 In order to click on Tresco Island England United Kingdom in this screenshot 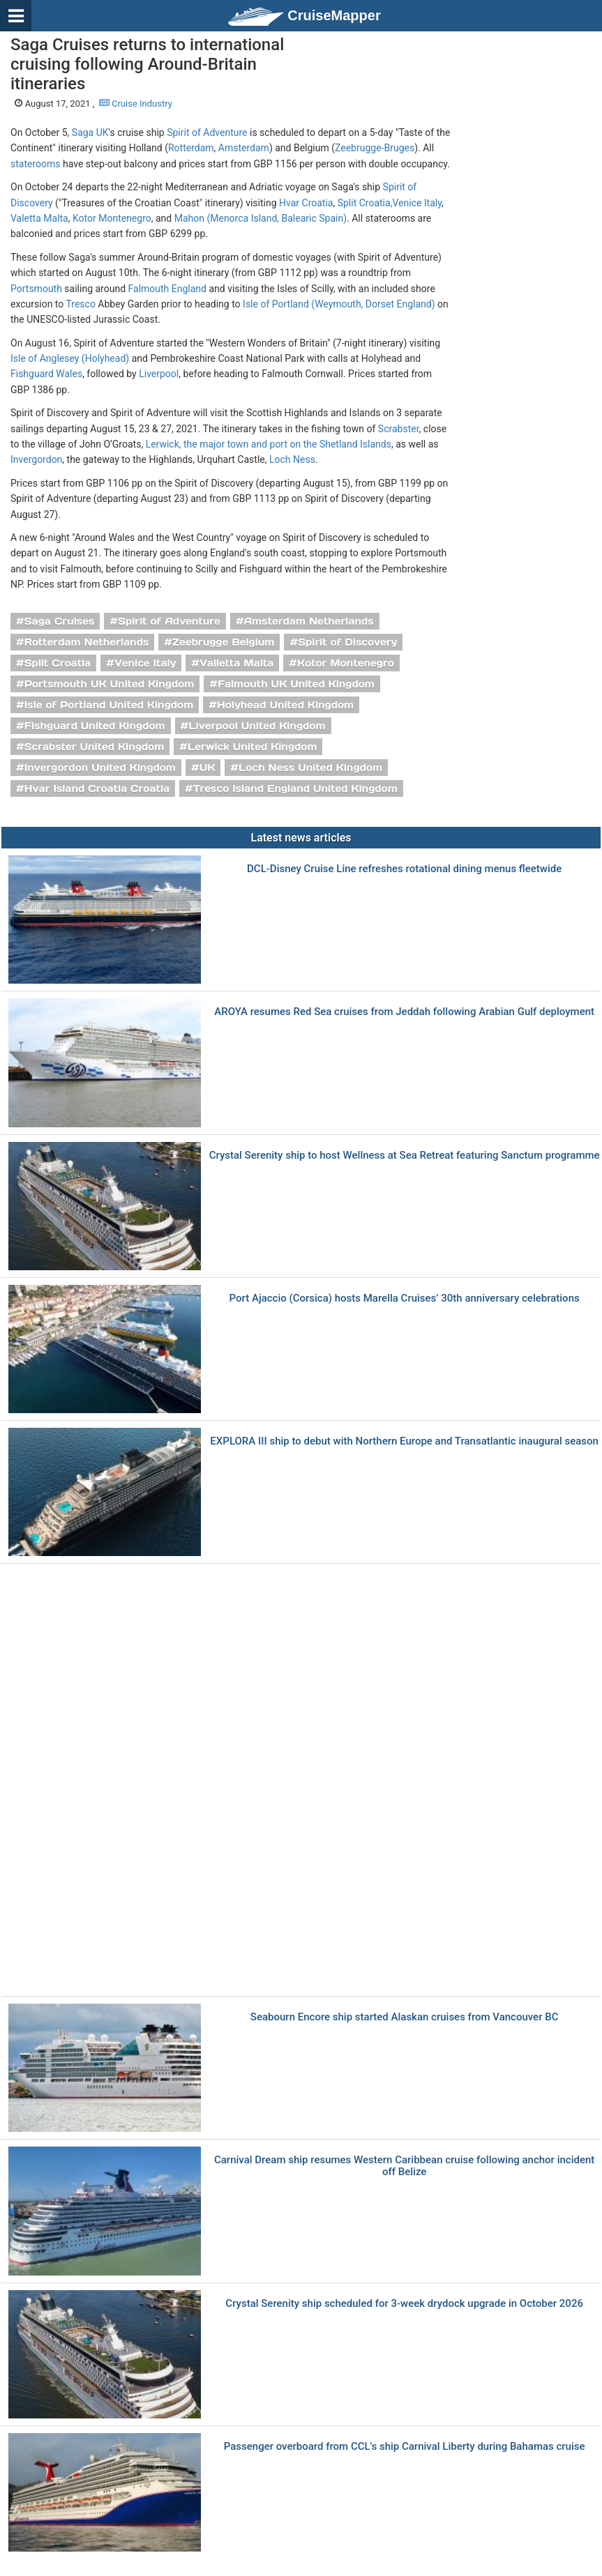, I will do `click(295, 788)`.